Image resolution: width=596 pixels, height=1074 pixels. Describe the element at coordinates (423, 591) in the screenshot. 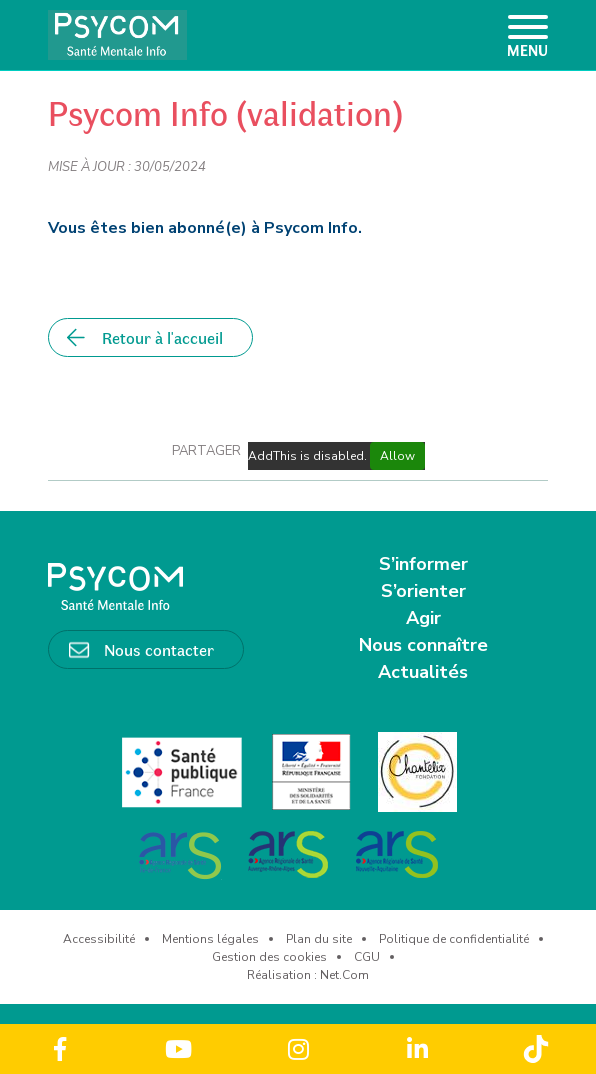

I see `S’orienter` at that location.